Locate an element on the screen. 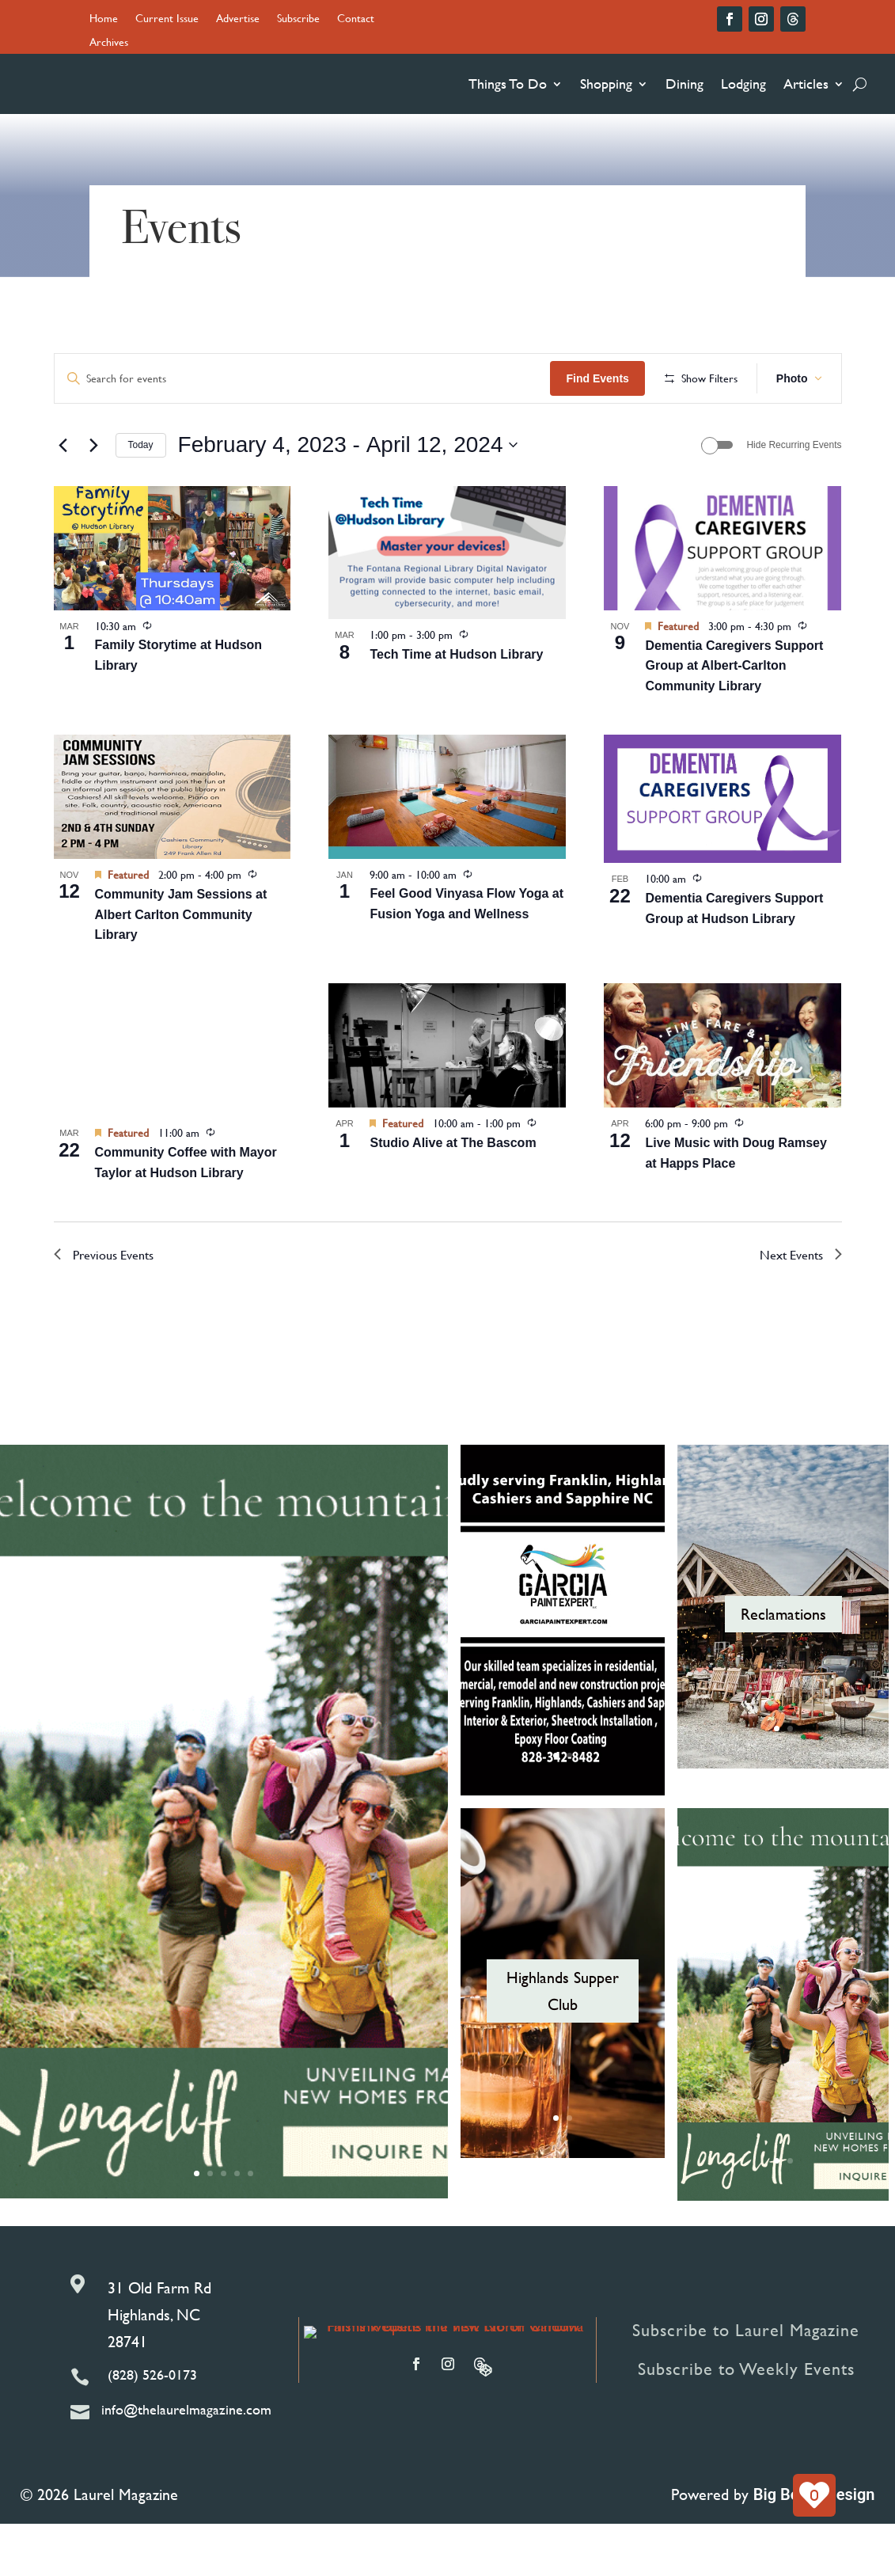 Image resolution: width=895 pixels, height=2576 pixels. [Next Events] is located at coordinates (94, 497).